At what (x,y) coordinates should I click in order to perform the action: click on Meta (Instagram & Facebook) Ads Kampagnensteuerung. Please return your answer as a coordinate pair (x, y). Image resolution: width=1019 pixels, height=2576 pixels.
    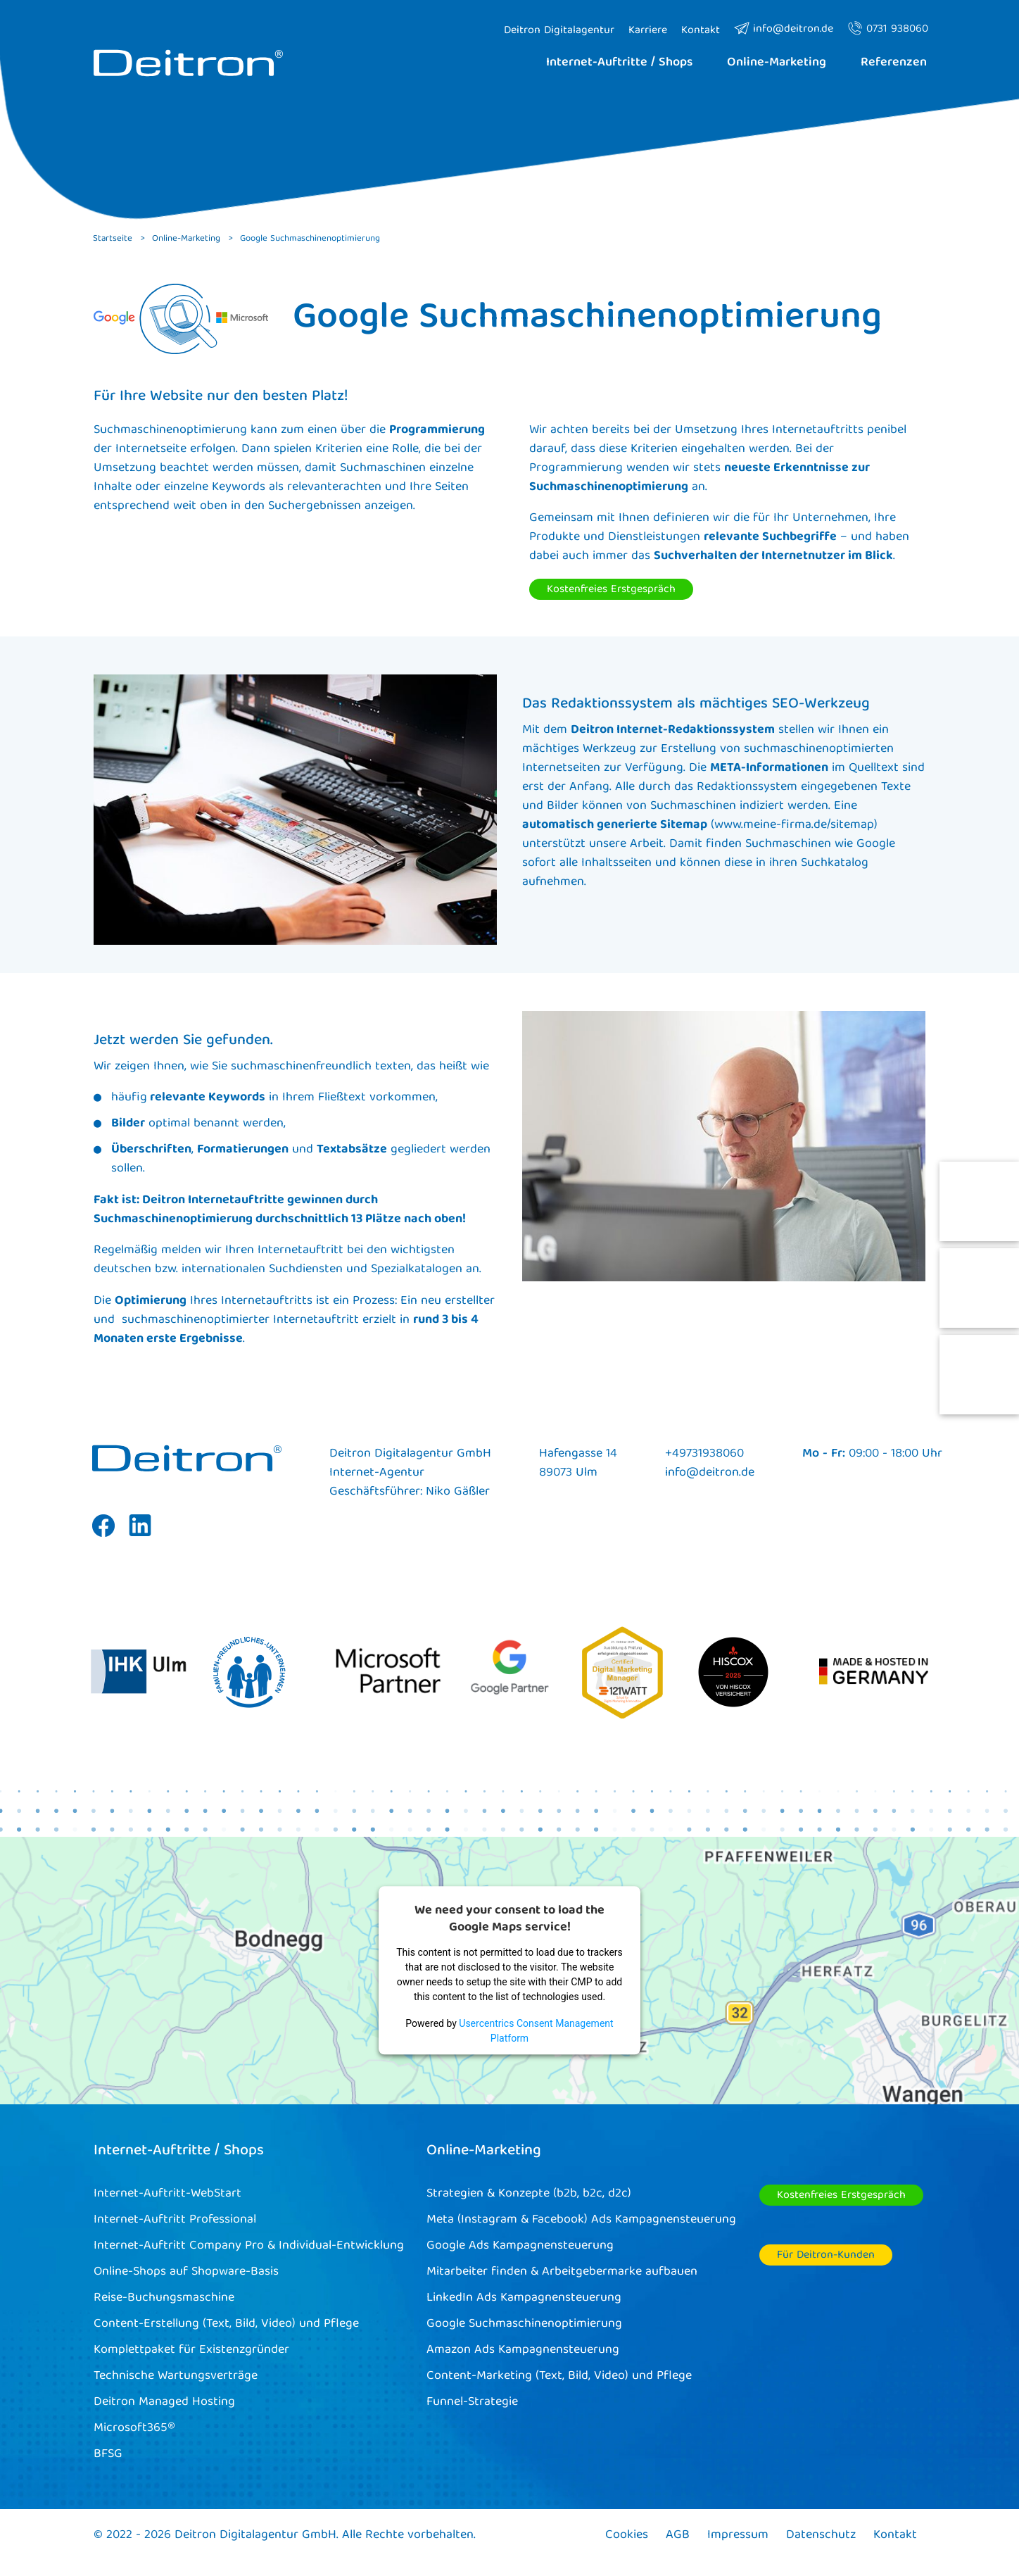
    Looking at the image, I should click on (581, 2220).